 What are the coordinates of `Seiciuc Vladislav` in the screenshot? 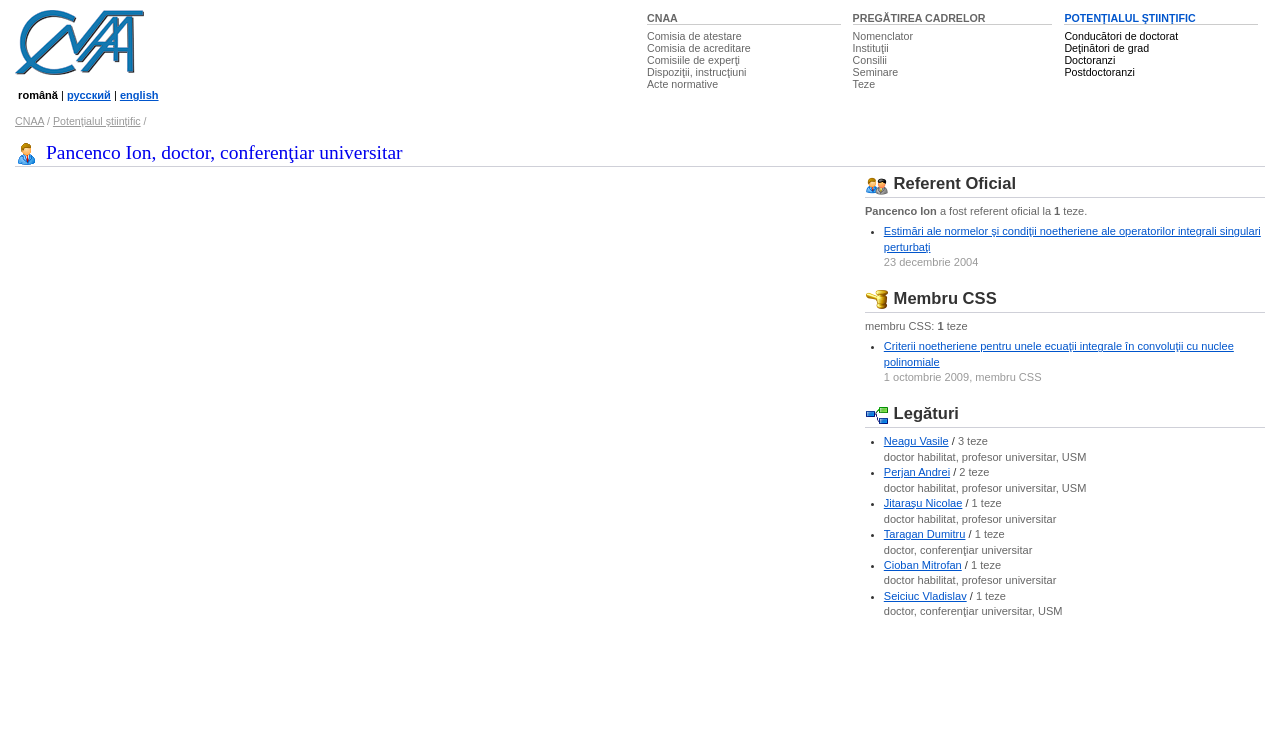 It's located at (925, 596).